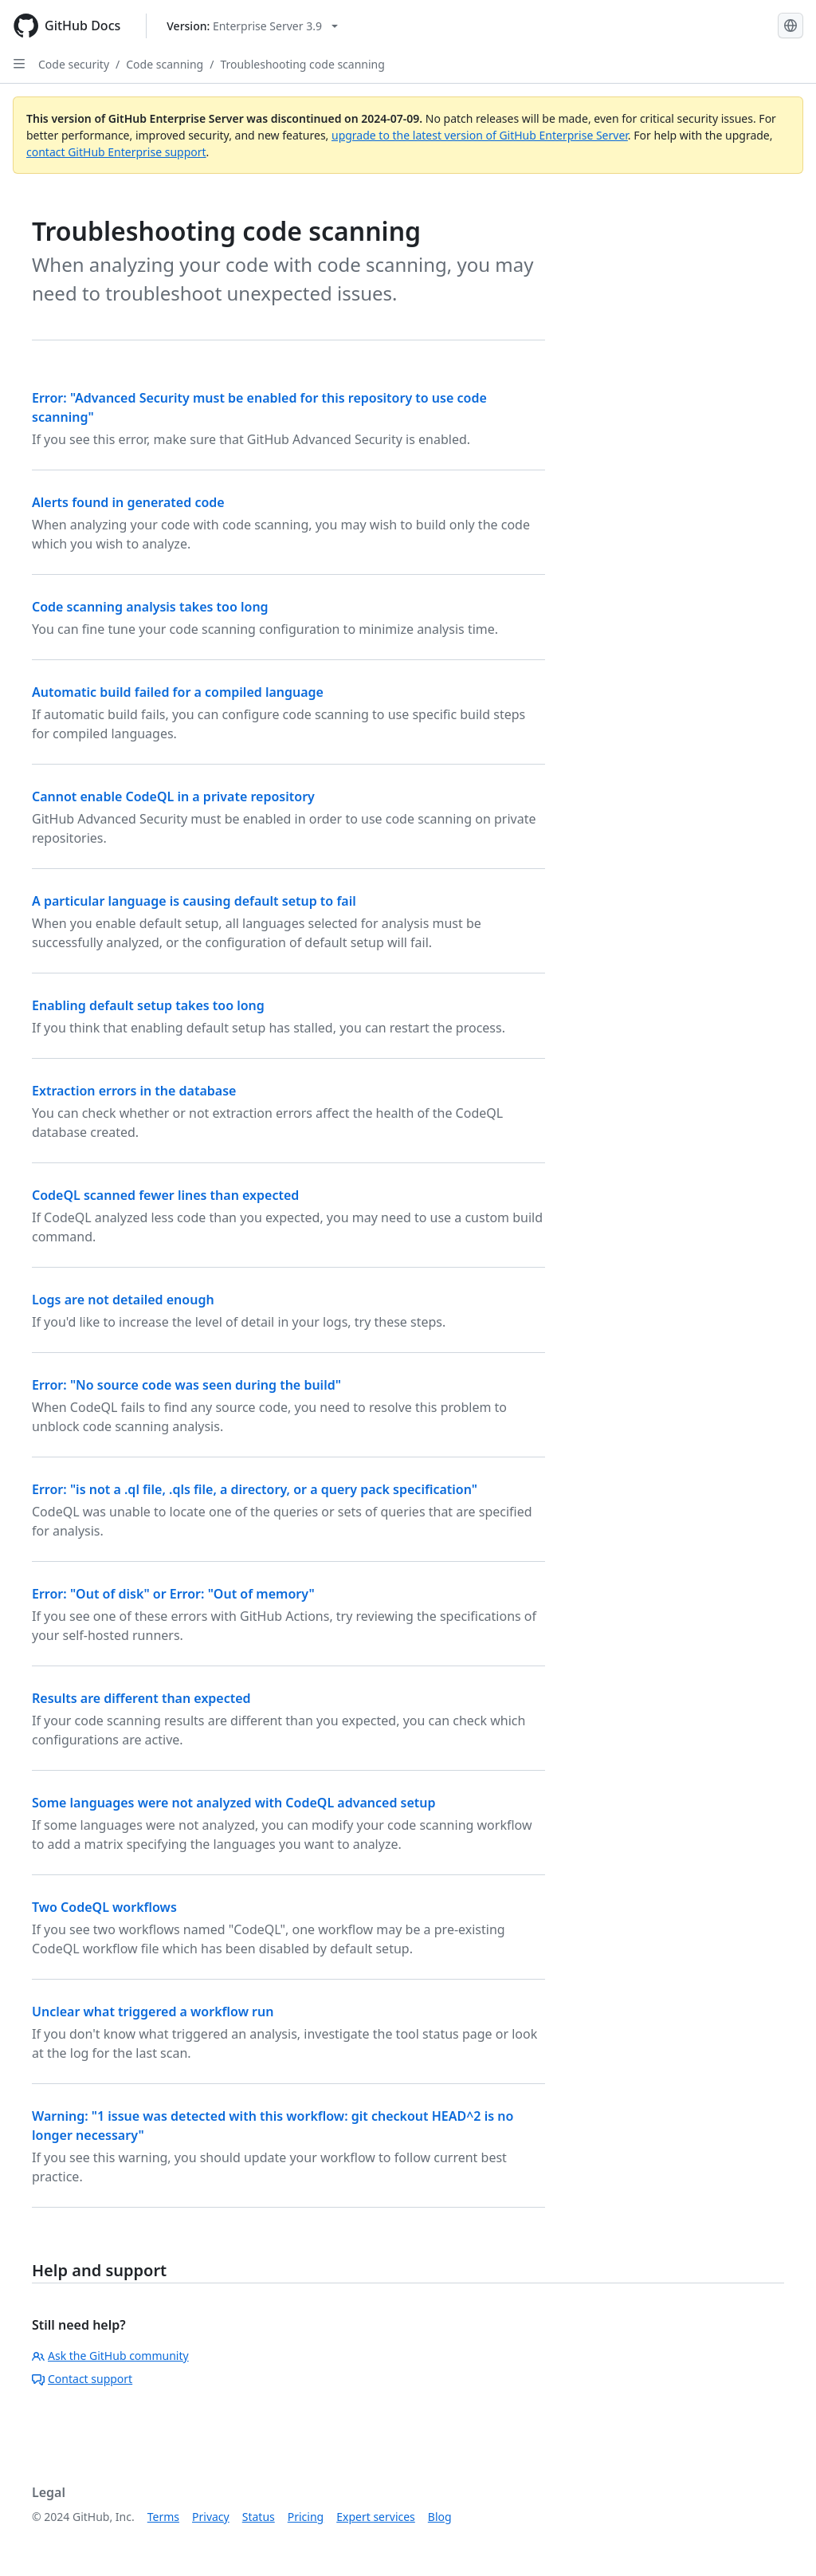  I want to click on Two CodeQL workflows, so click(104, 1907).